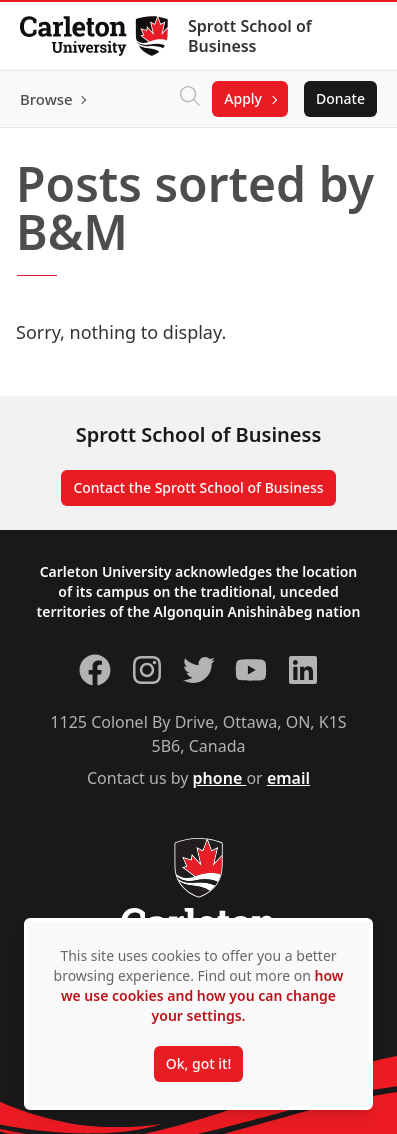  I want to click on Contact the Sprott School of Business, so click(198, 487).